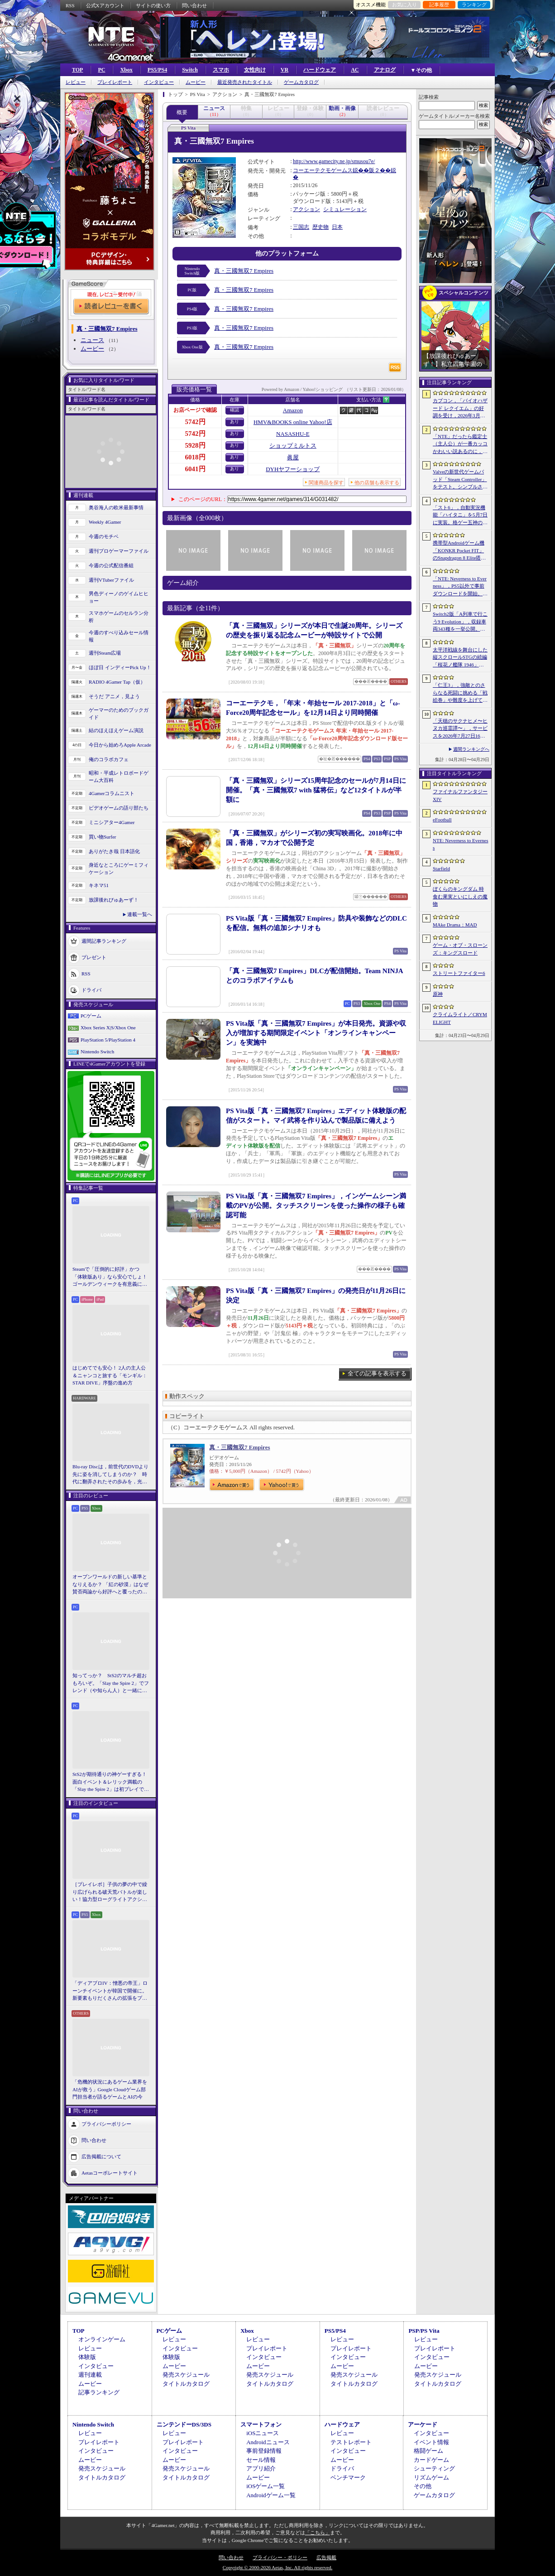  Describe the element at coordinates (293, 469) in the screenshot. I see `DYHヤフーショップ` at that location.